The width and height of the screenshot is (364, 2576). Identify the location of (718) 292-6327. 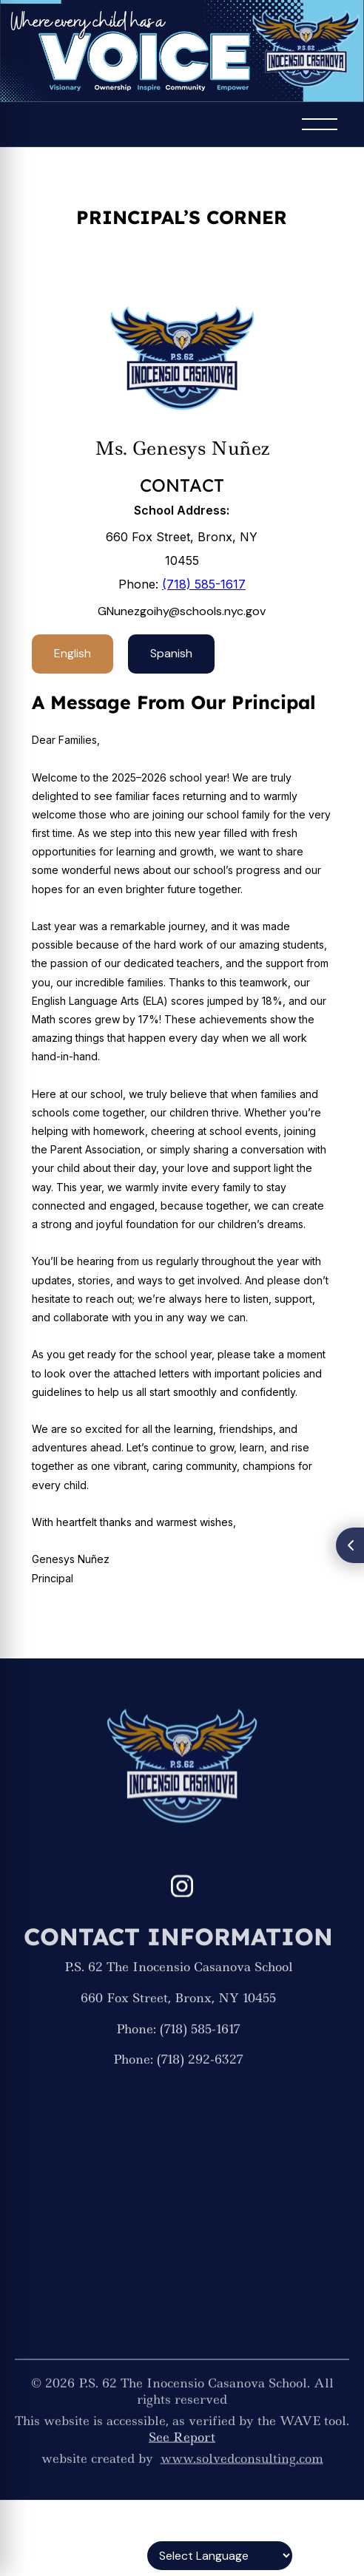
(200, 2075).